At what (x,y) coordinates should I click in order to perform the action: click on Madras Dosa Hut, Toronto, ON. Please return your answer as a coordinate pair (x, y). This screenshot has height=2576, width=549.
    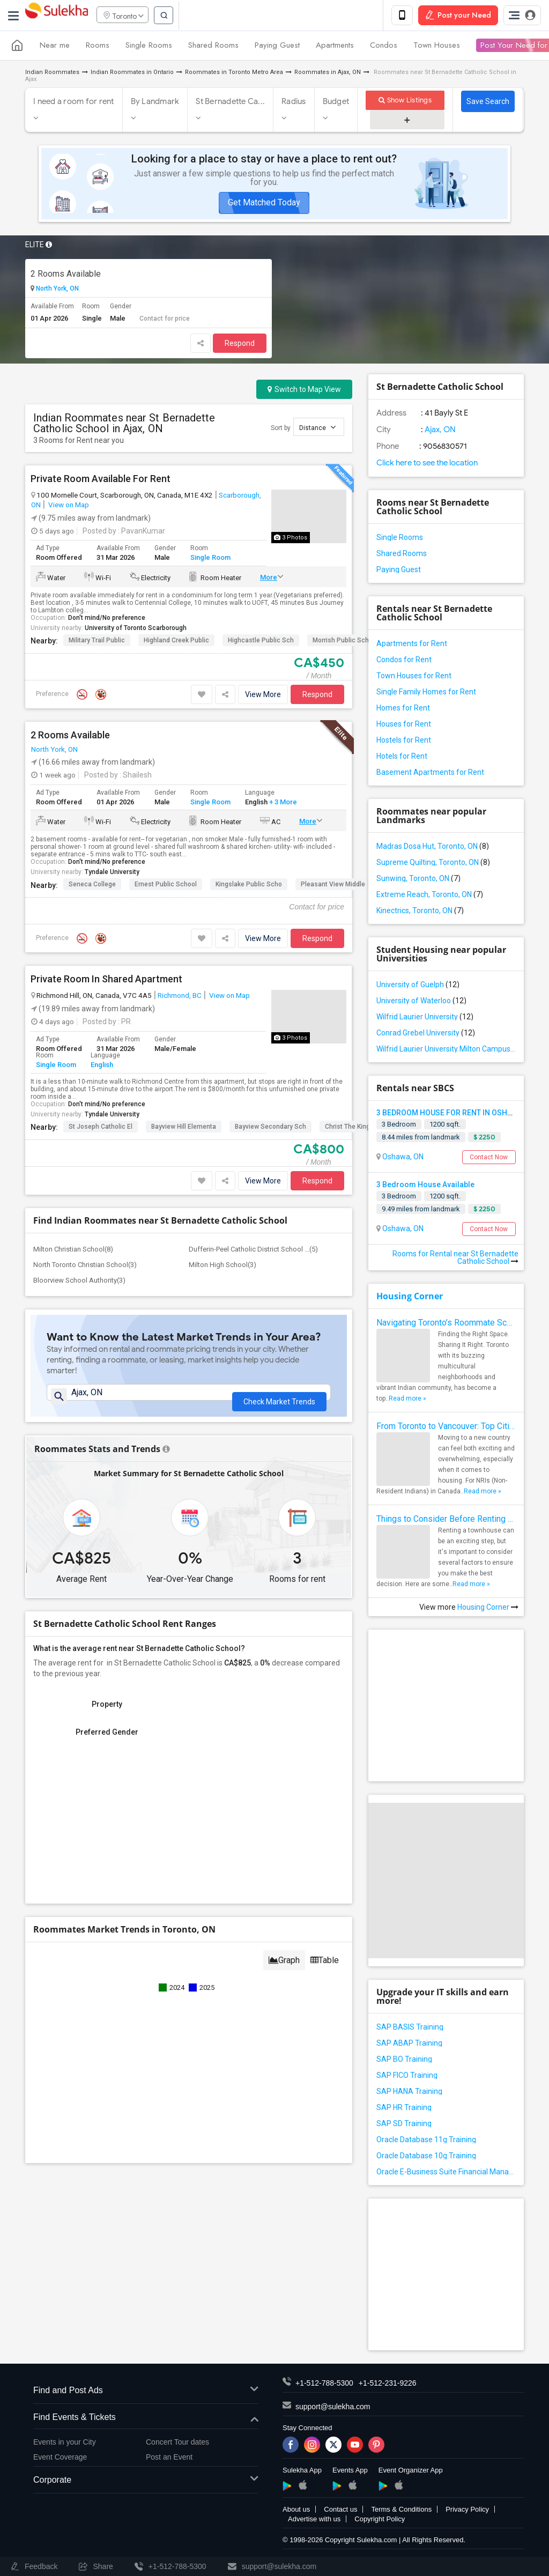
    Looking at the image, I should click on (432, 848).